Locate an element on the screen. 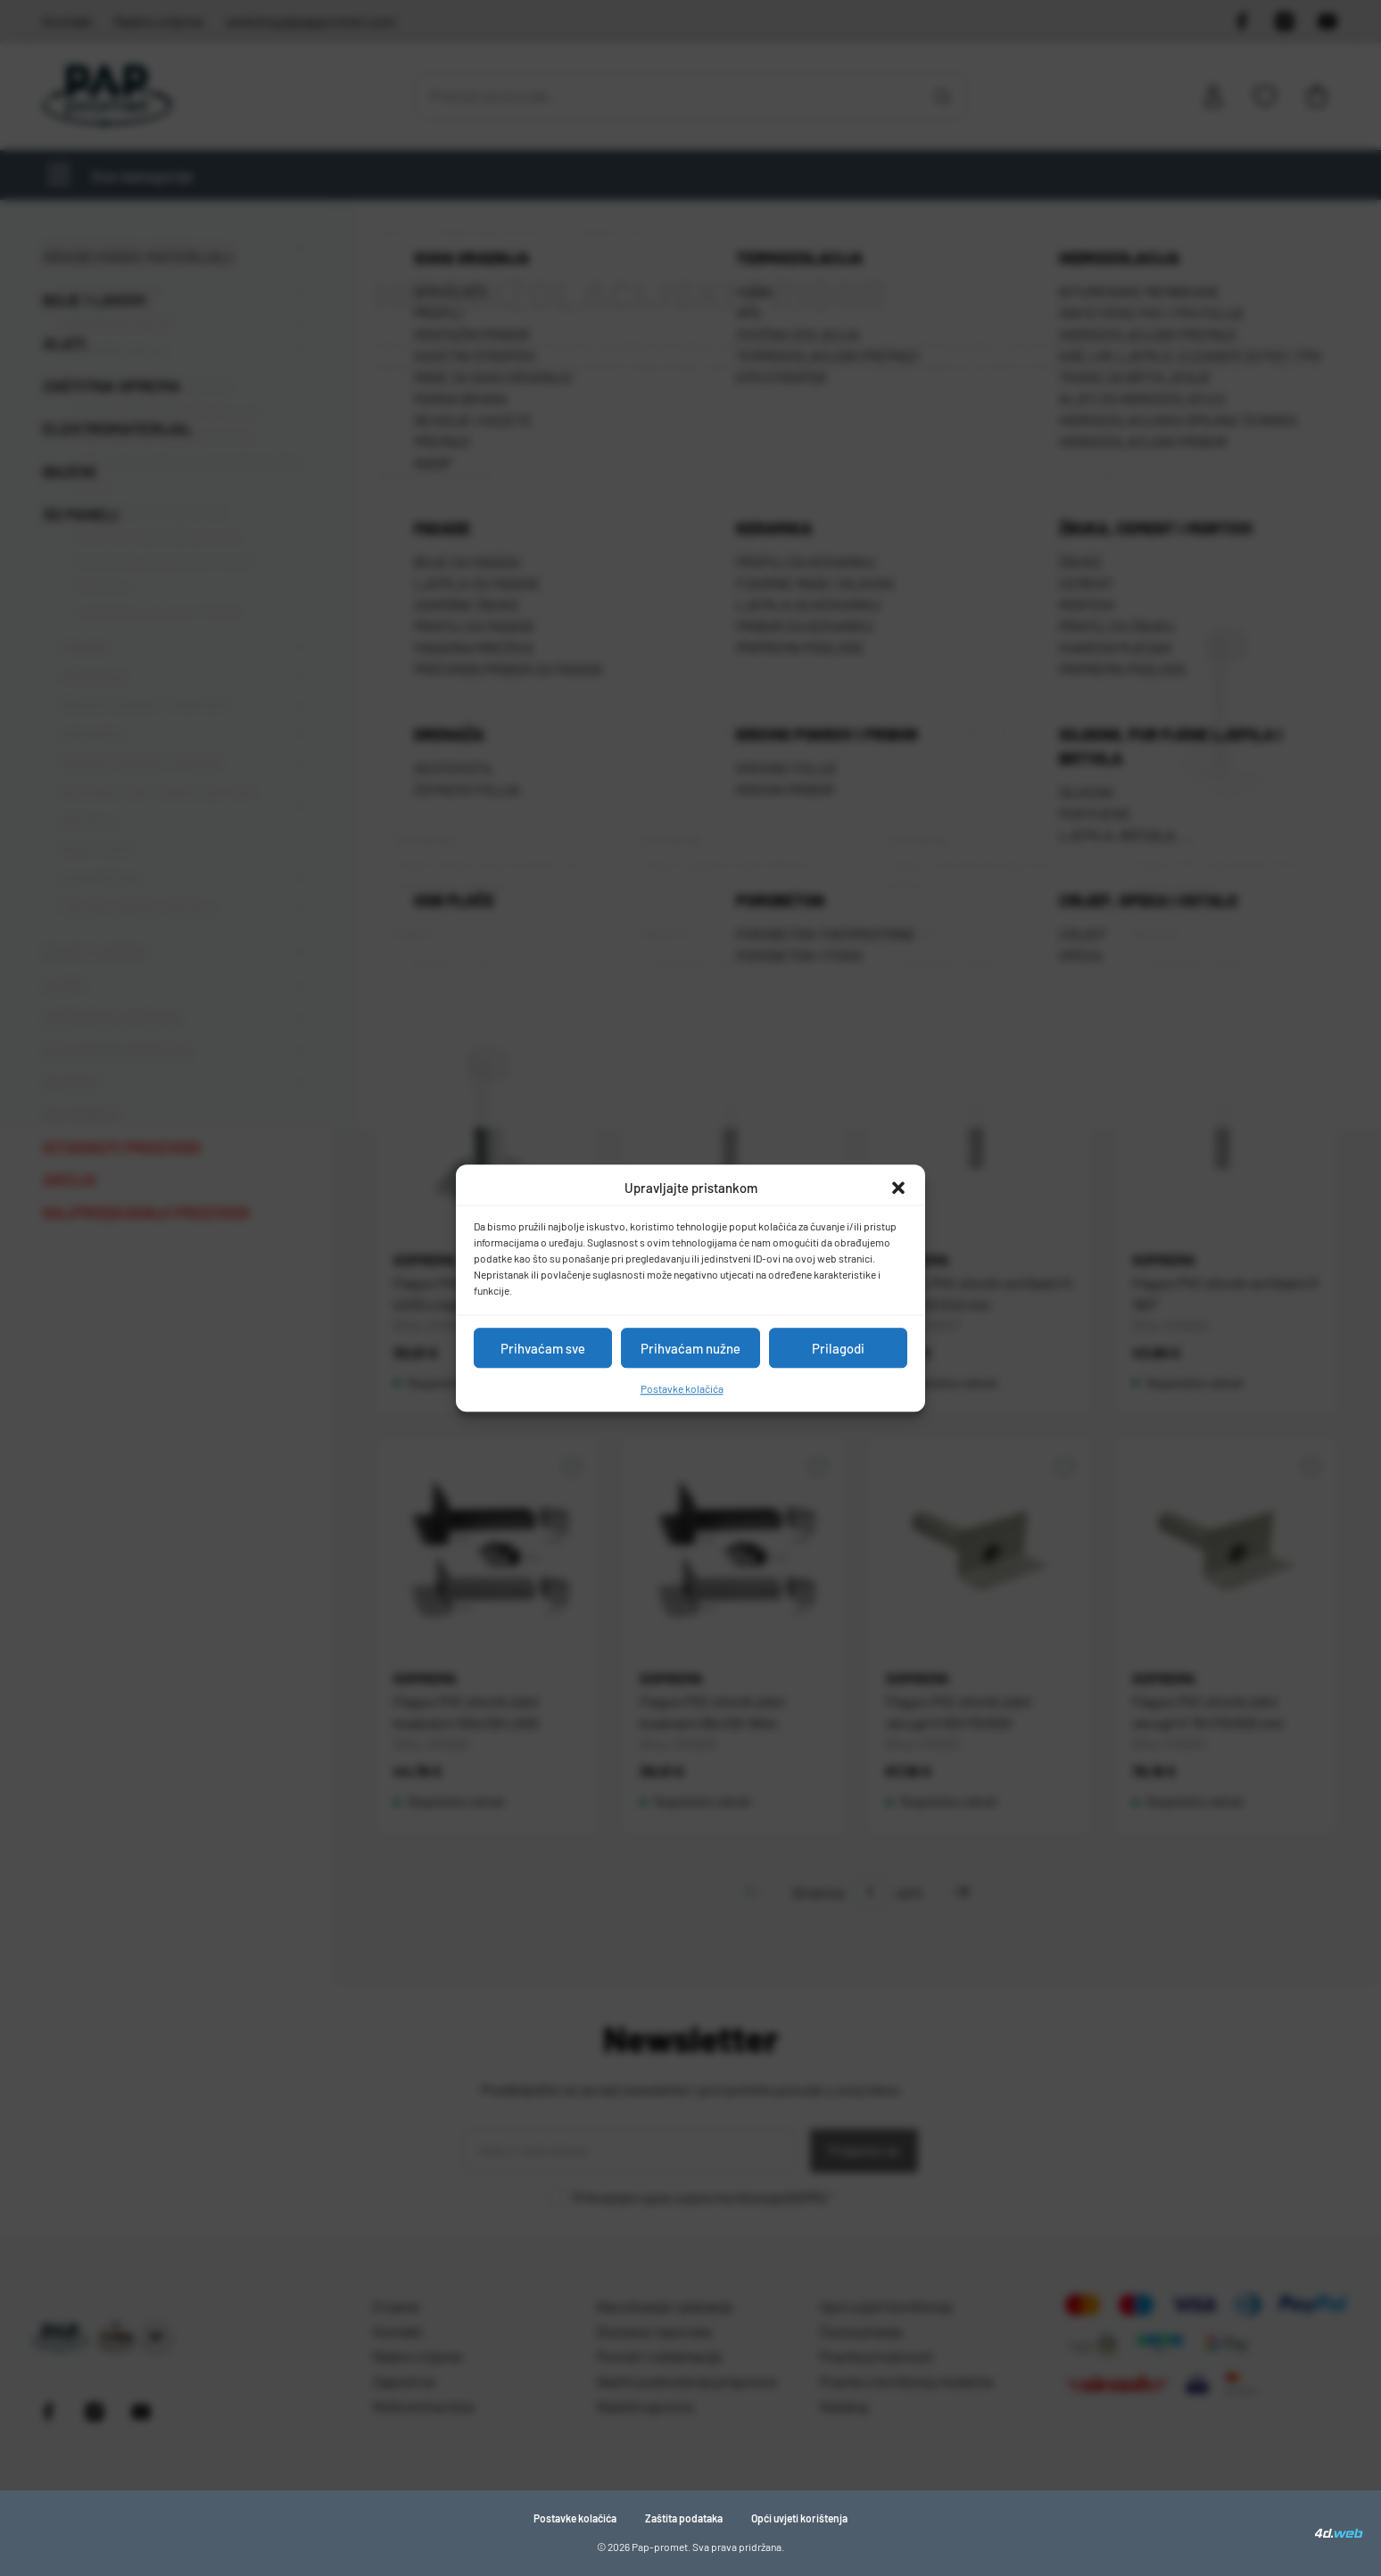 The width and height of the screenshot is (1381, 2576). Prilagodi is located at coordinates (838, 1348).